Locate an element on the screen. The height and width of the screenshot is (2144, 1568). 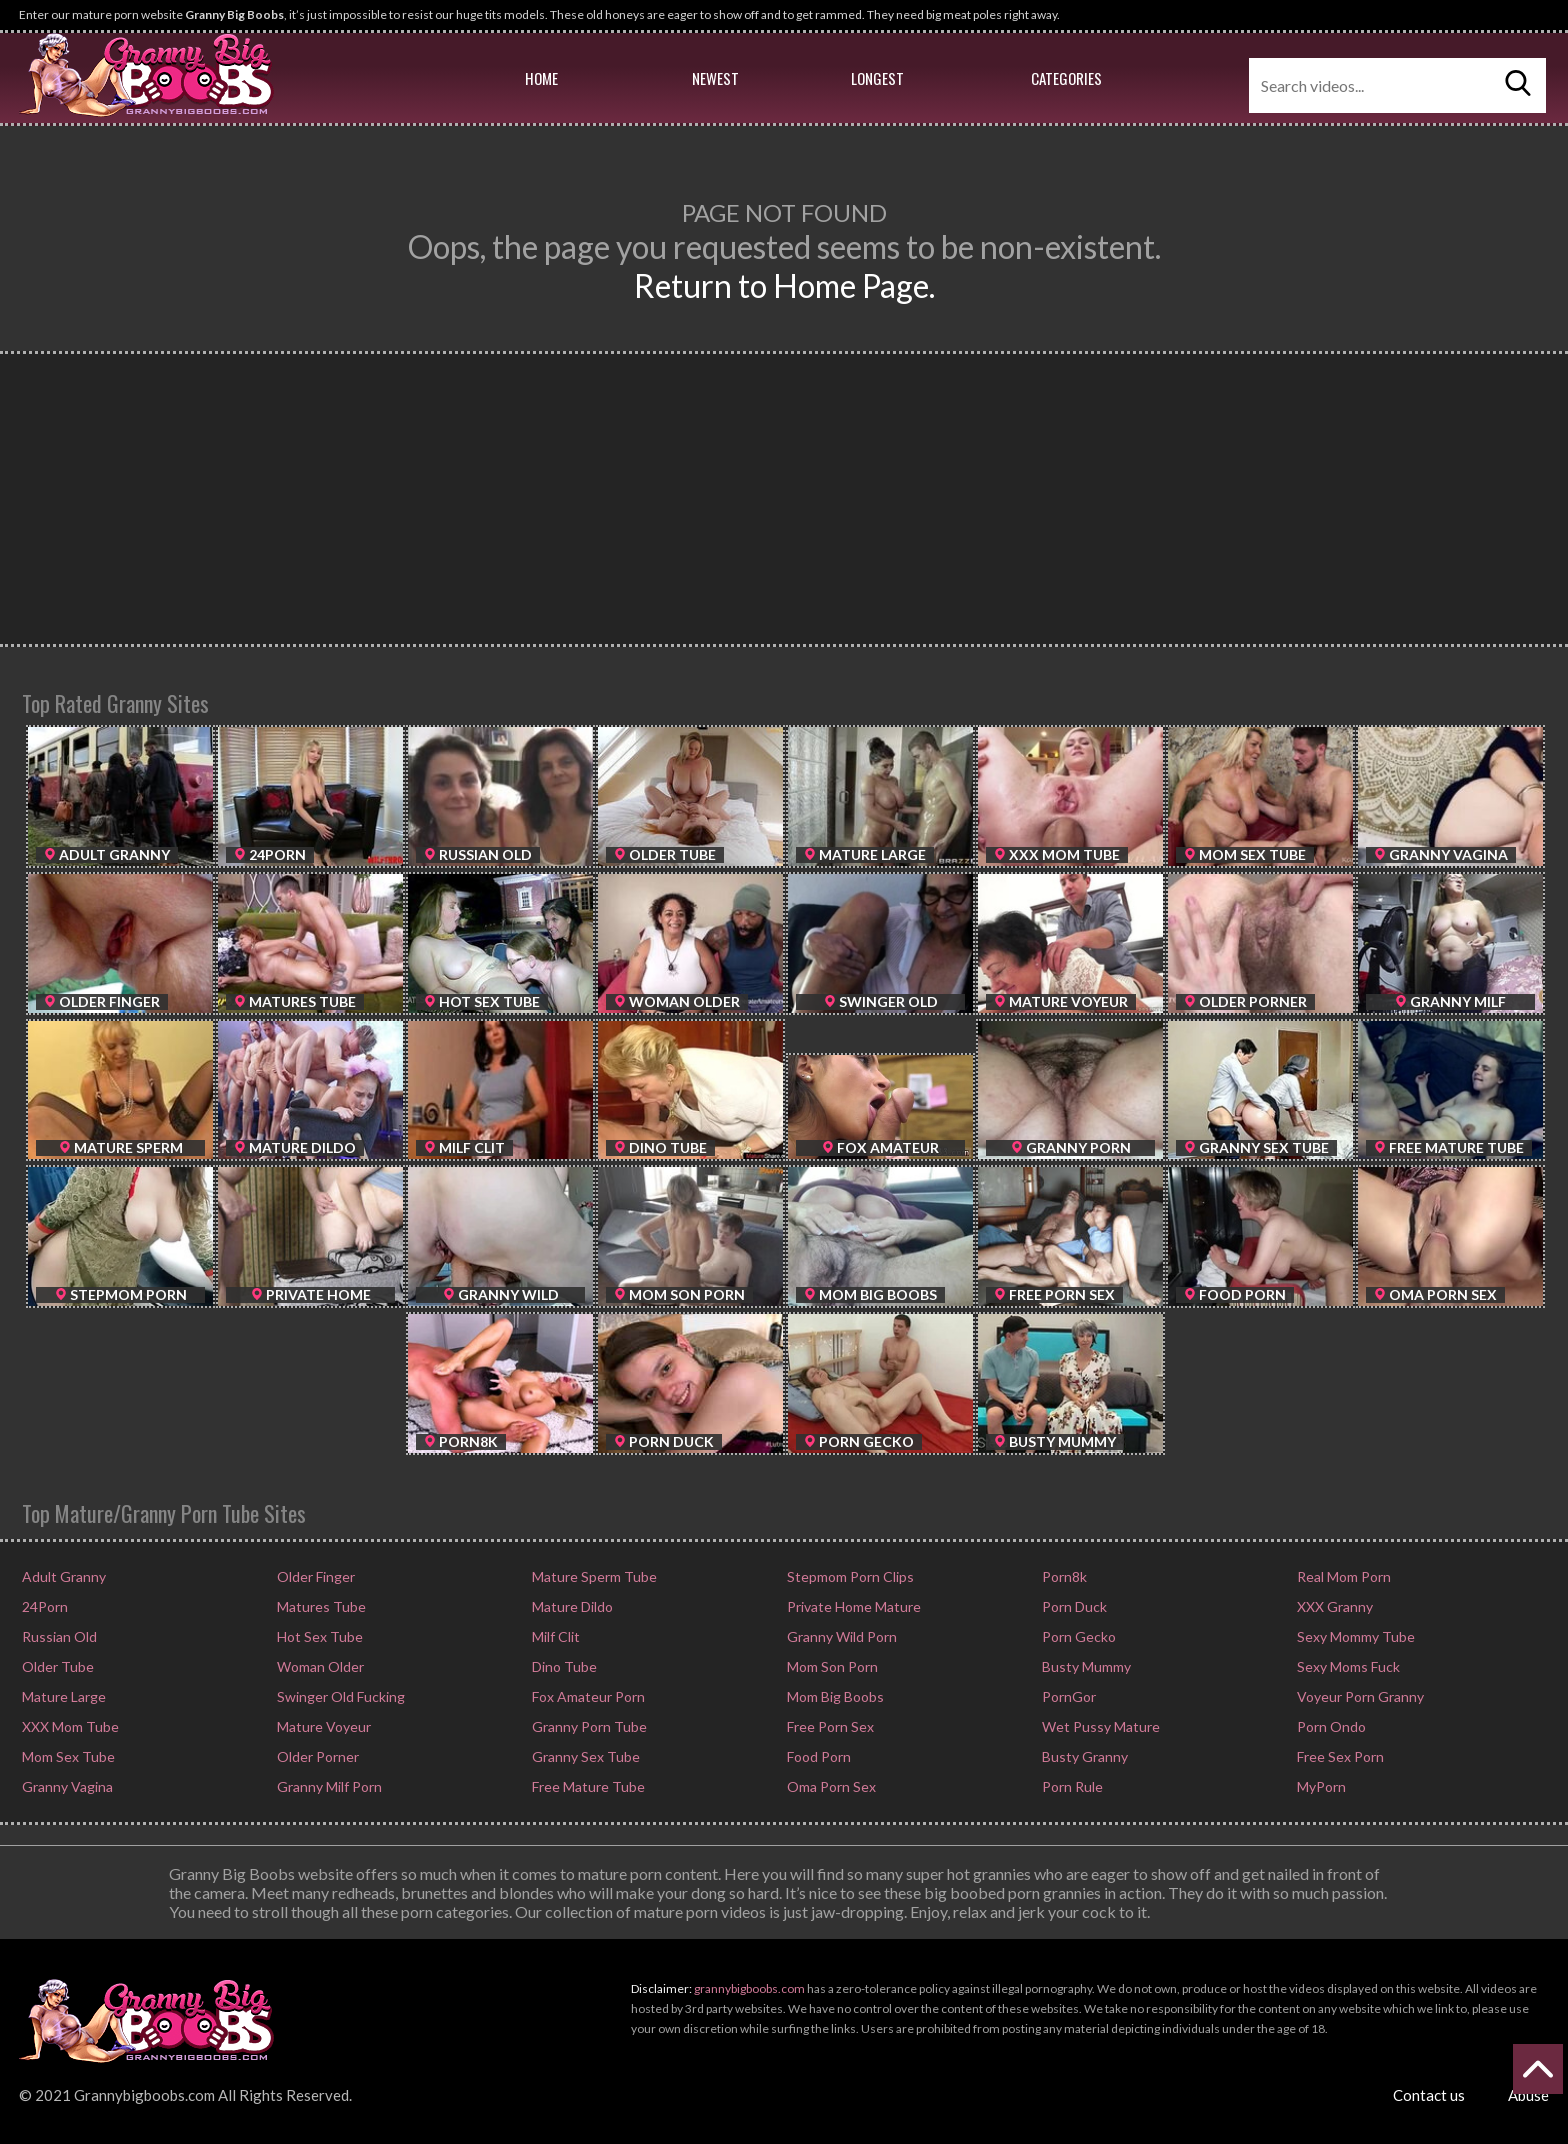
Granny Milf Porn is located at coordinates (328, 1786).